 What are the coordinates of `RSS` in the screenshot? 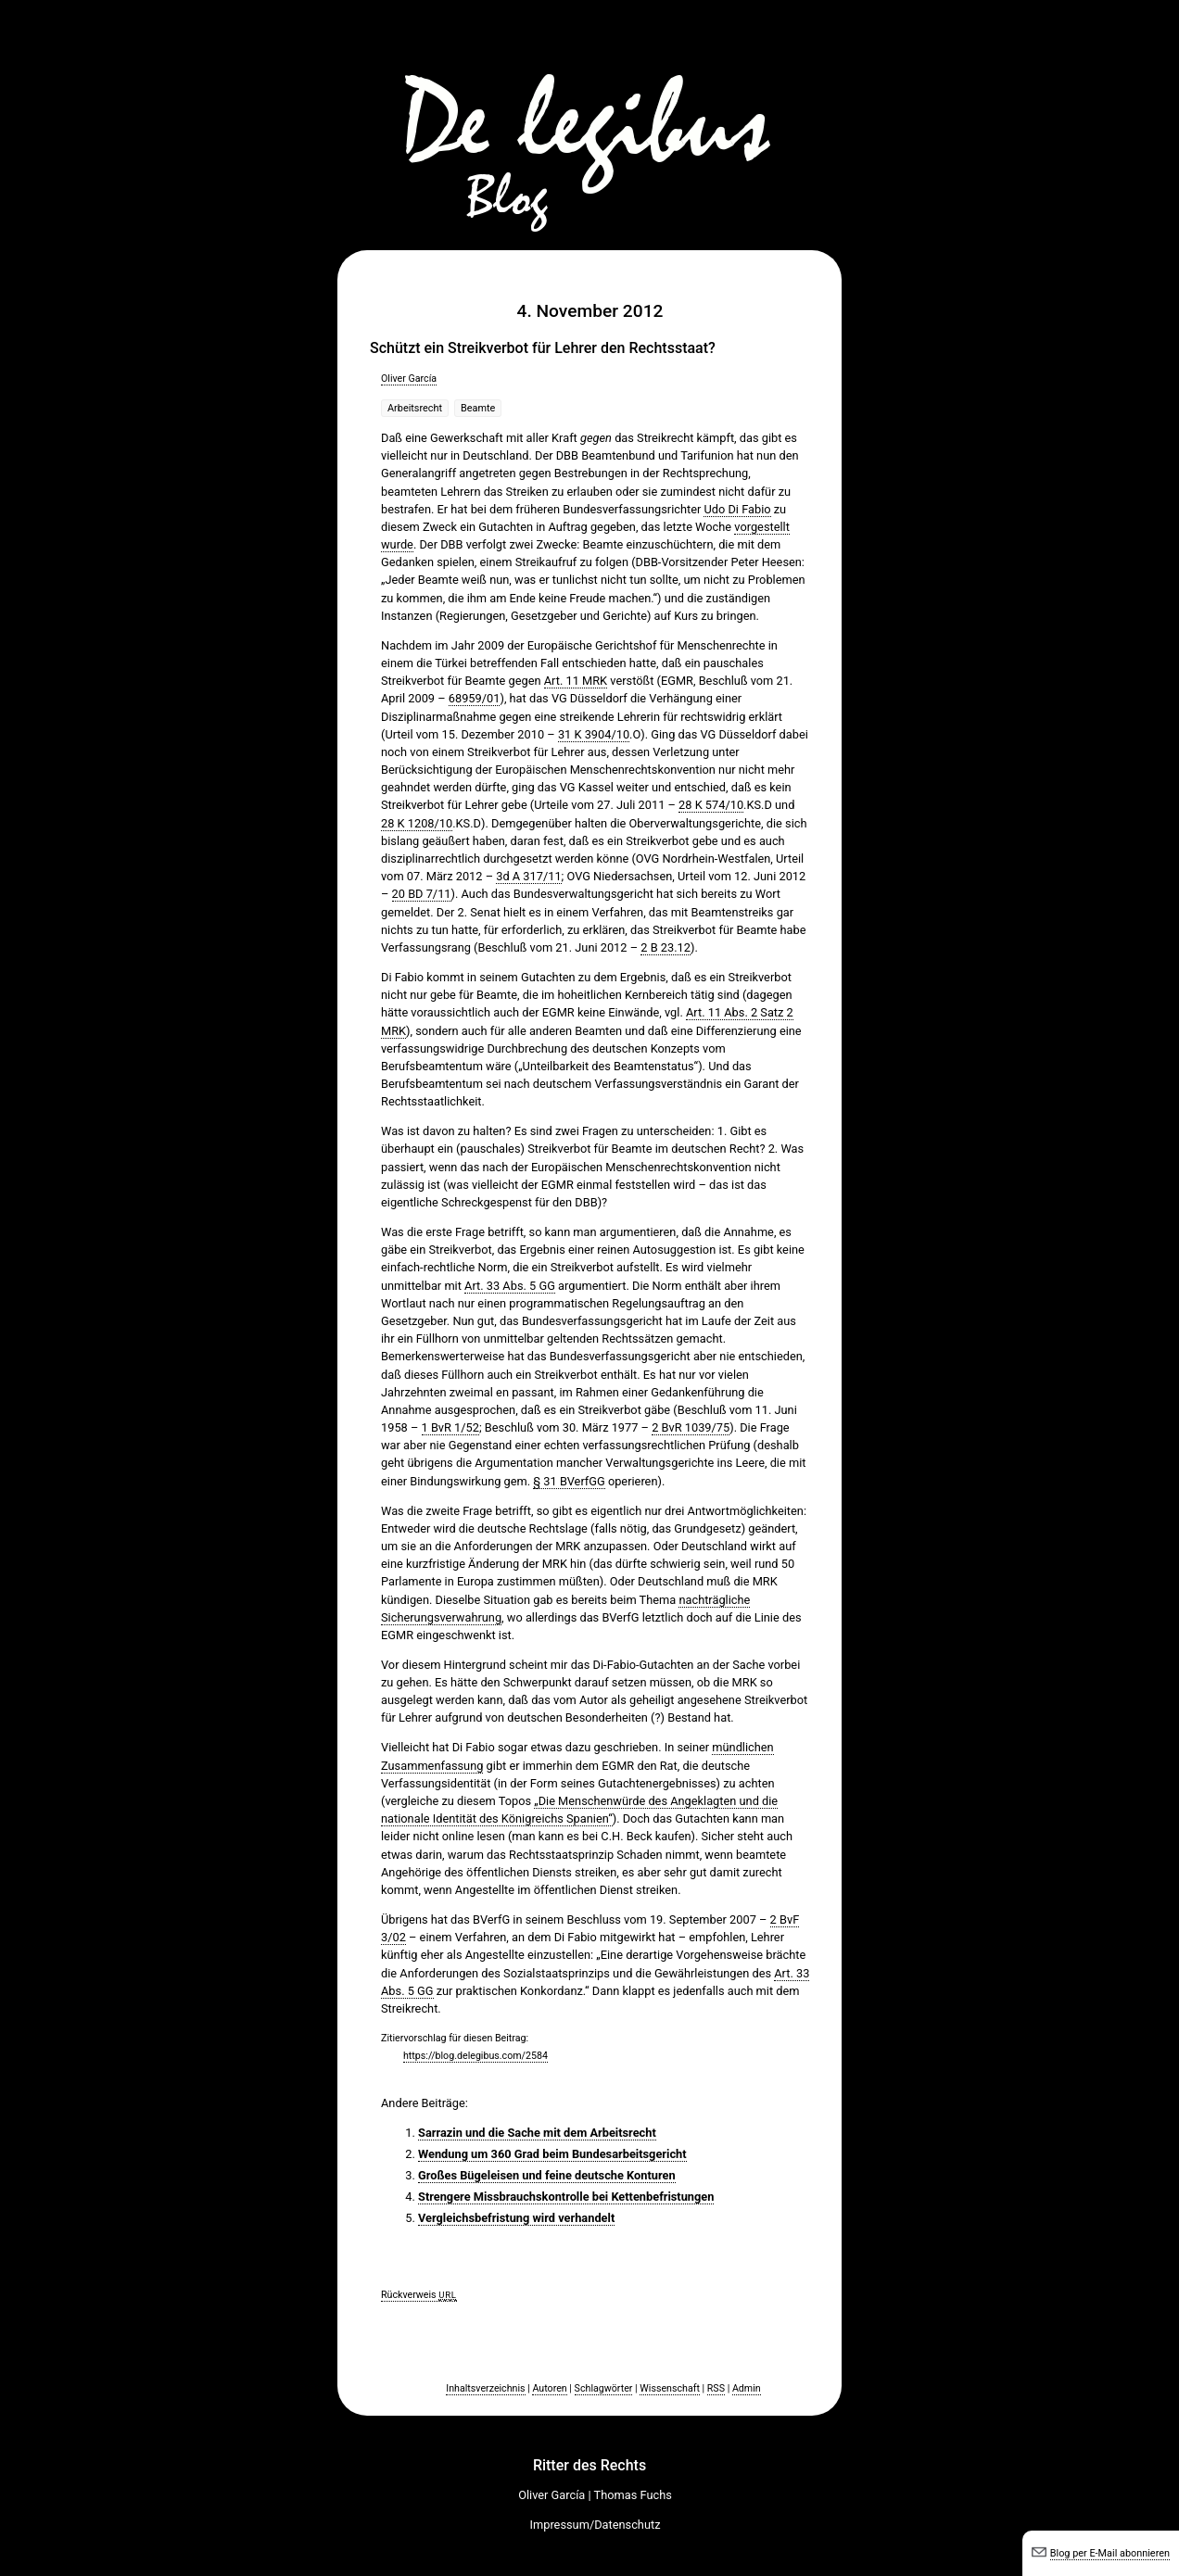 It's located at (716, 2388).